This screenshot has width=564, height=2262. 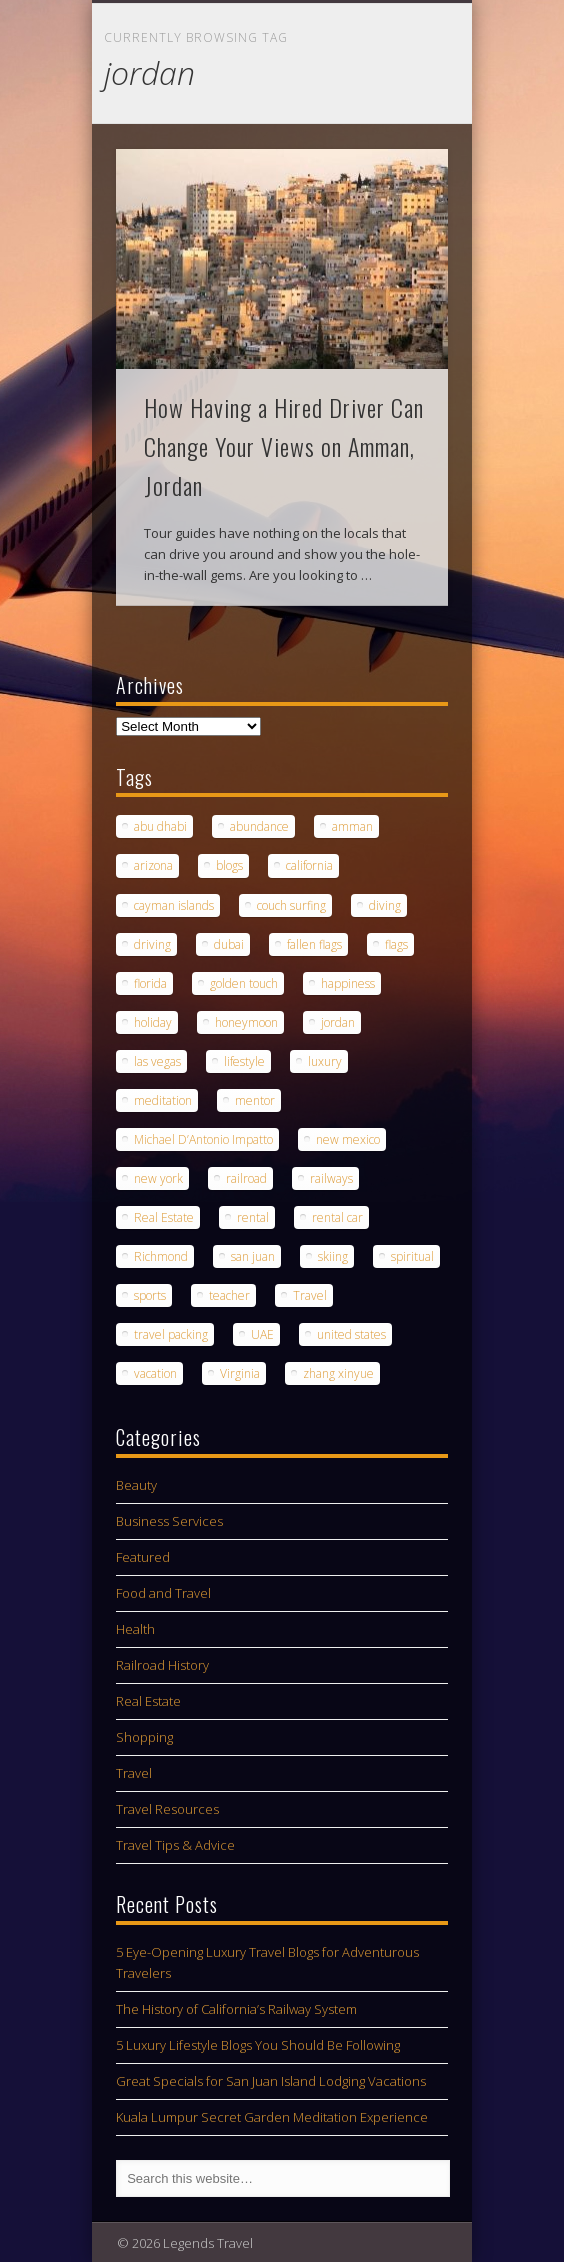 I want to click on dubai [dubai (1 item)], so click(x=229, y=944).